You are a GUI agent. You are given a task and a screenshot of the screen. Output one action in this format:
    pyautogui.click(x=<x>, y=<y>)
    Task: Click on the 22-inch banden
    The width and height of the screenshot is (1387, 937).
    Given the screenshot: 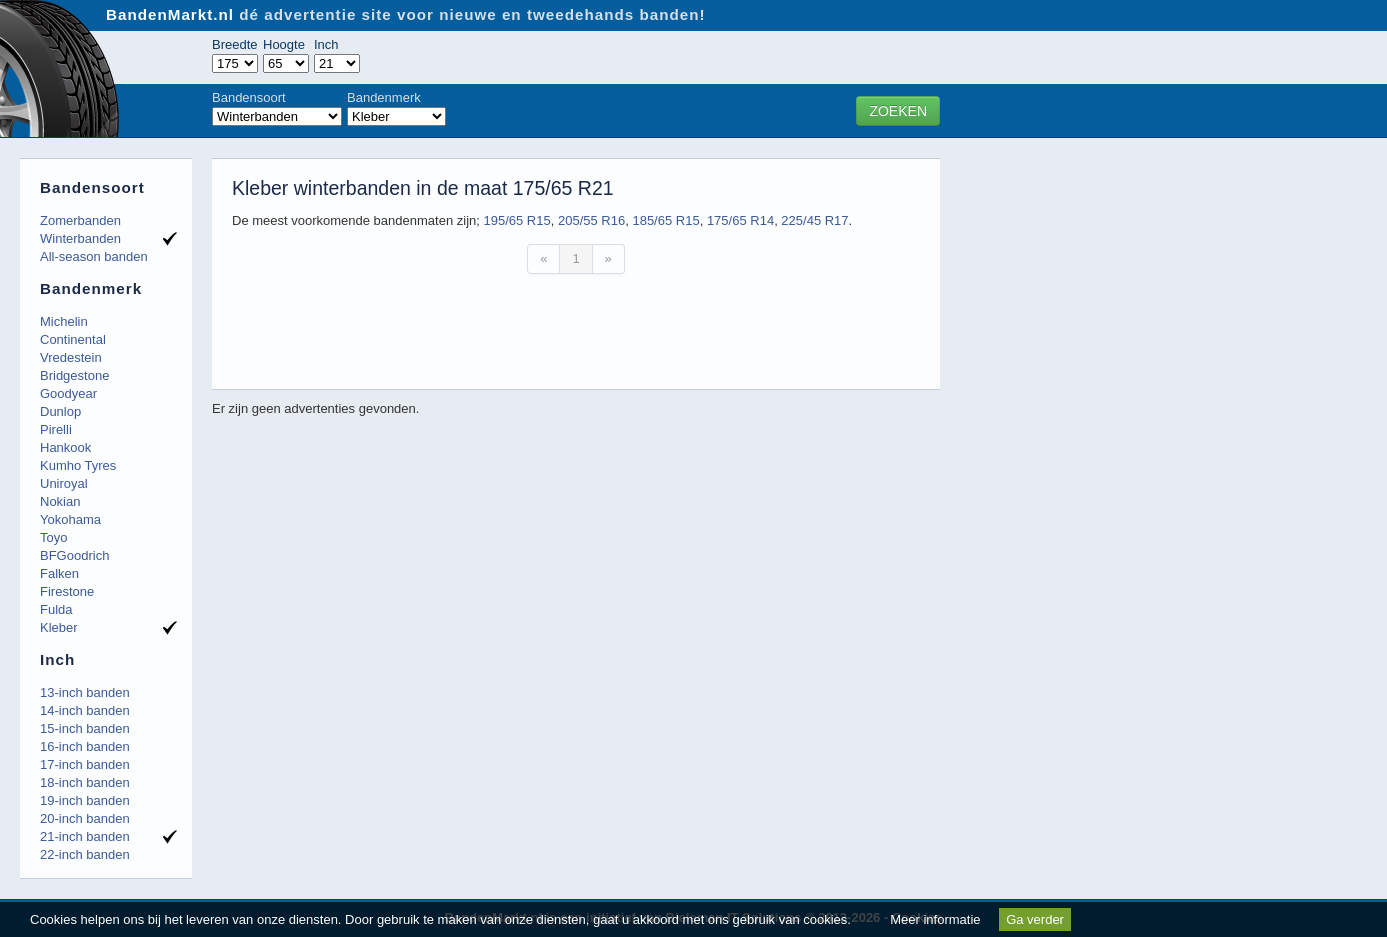 What is the action you would take?
    pyautogui.click(x=85, y=854)
    